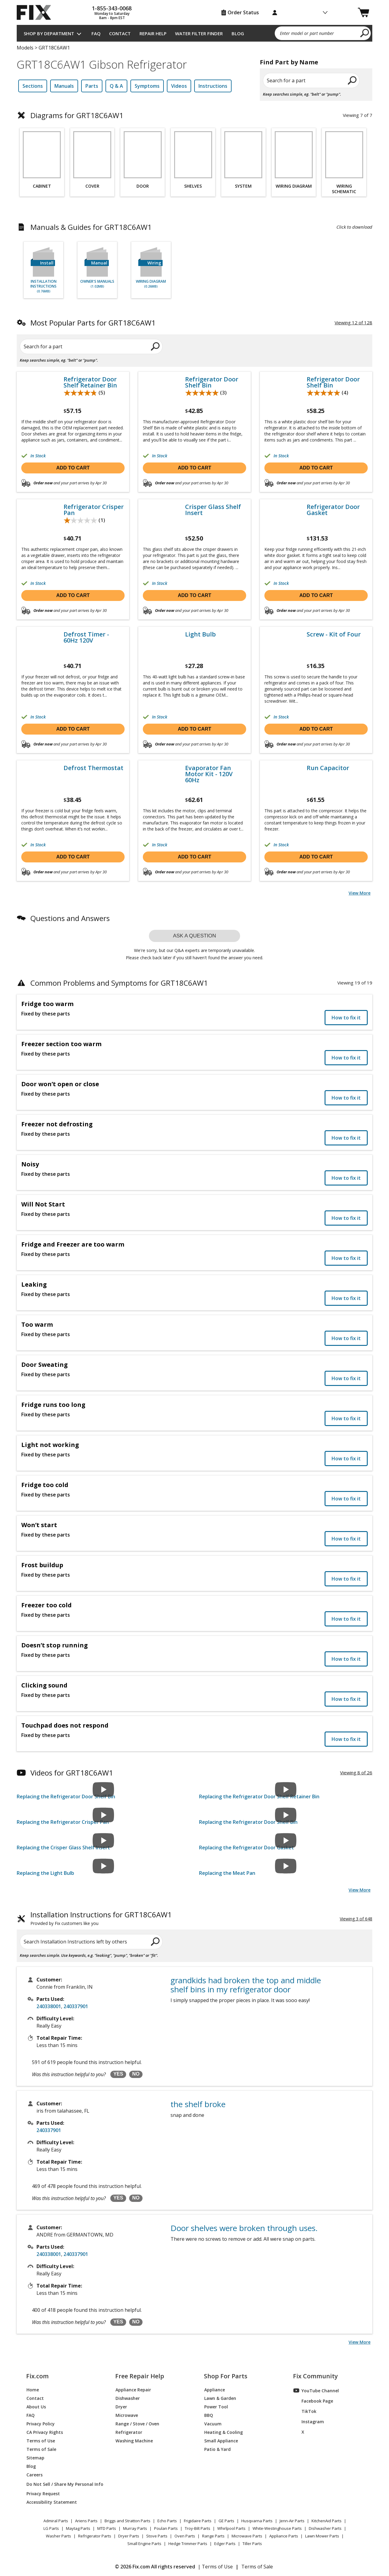  I want to click on Frigidaire Parts, so click(198, 2520).